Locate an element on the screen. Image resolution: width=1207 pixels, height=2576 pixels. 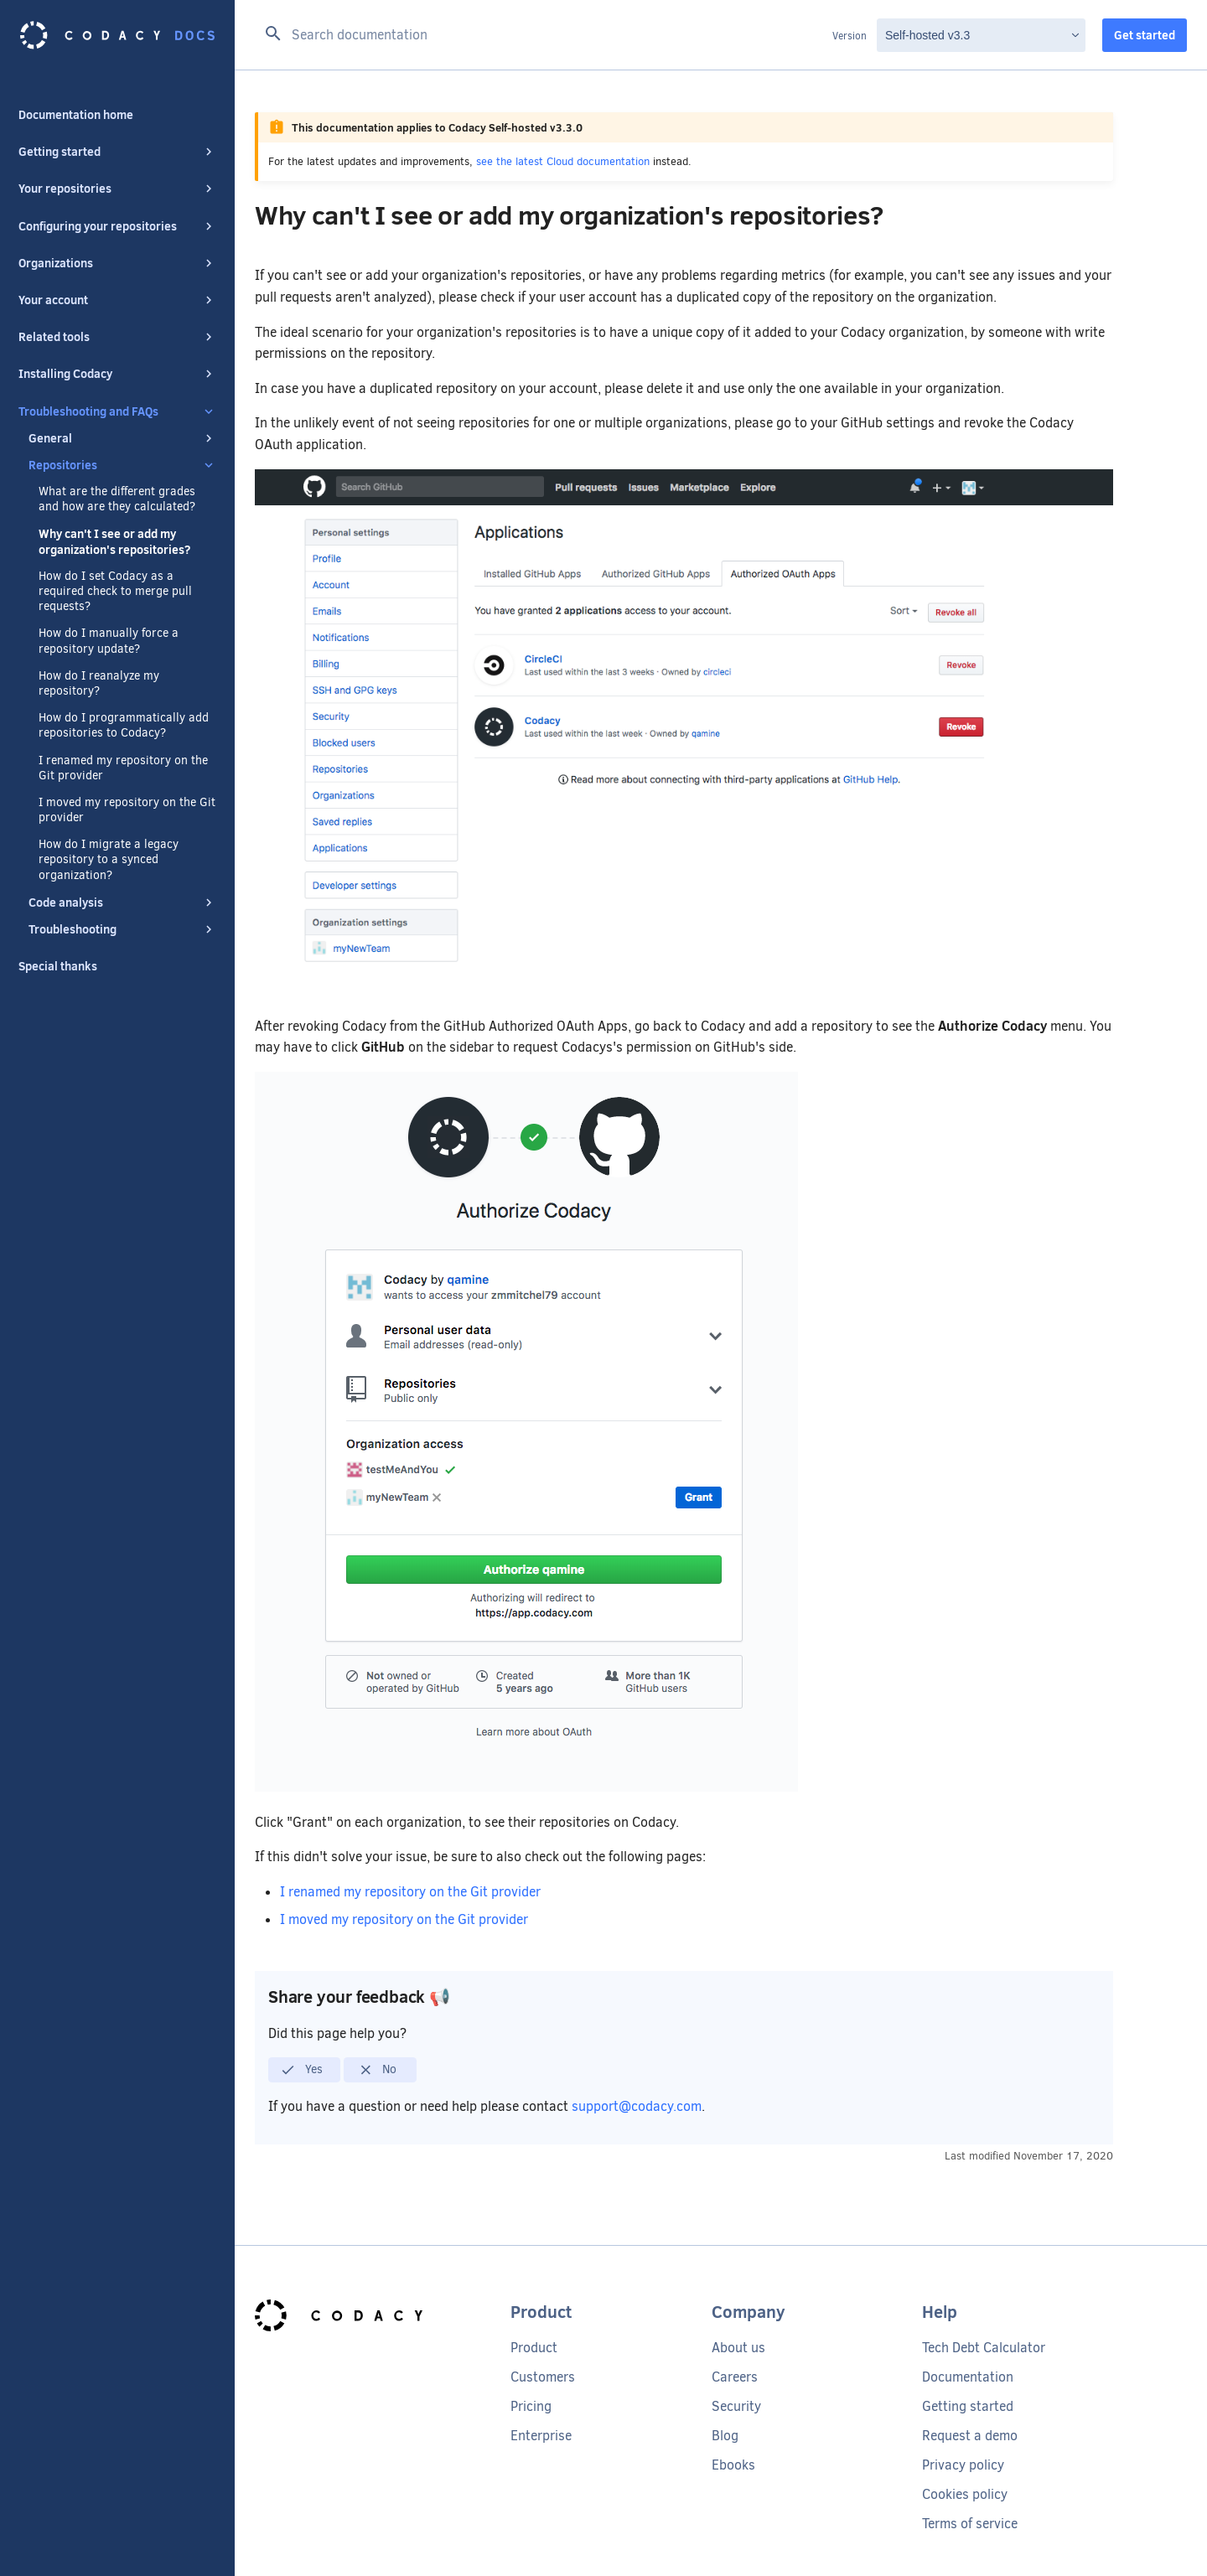
Ebooks is located at coordinates (733, 2465).